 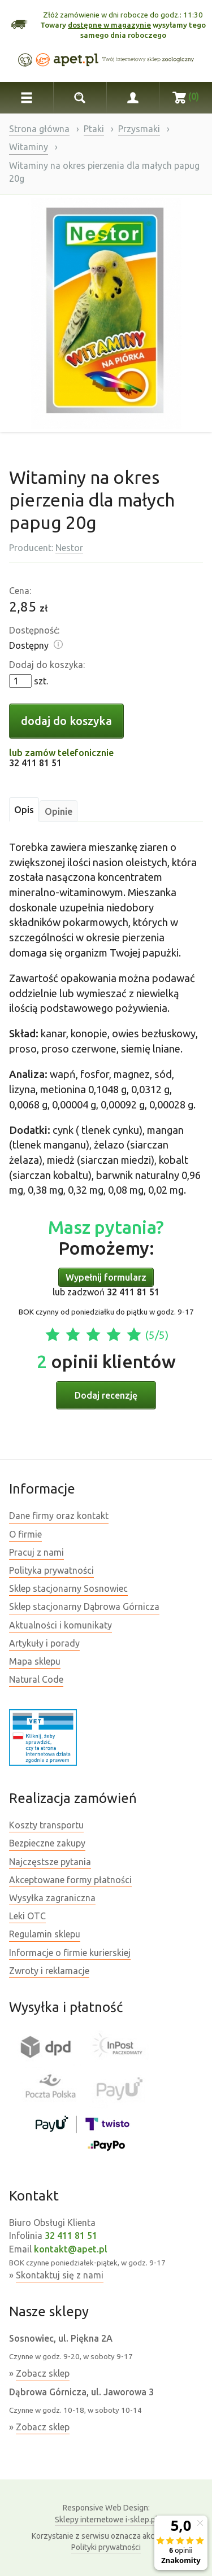 What do you see at coordinates (28, 147) in the screenshot?
I see `Witaminy` at bounding box center [28, 147].